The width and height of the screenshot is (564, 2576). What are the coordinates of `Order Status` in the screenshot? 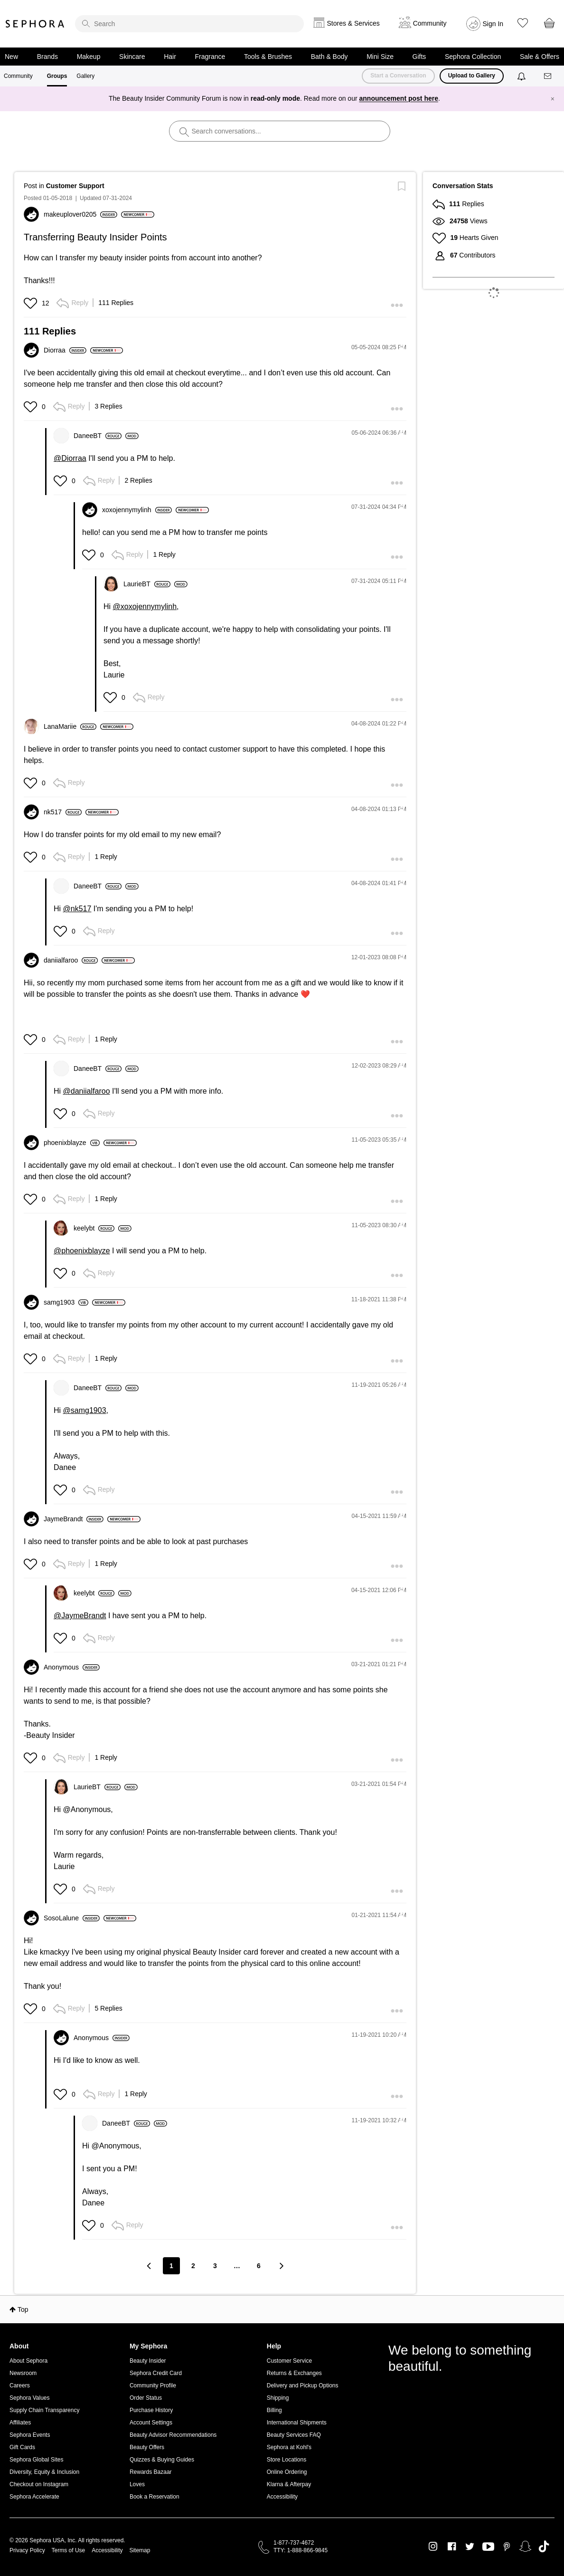 It's located at (146, 2398).